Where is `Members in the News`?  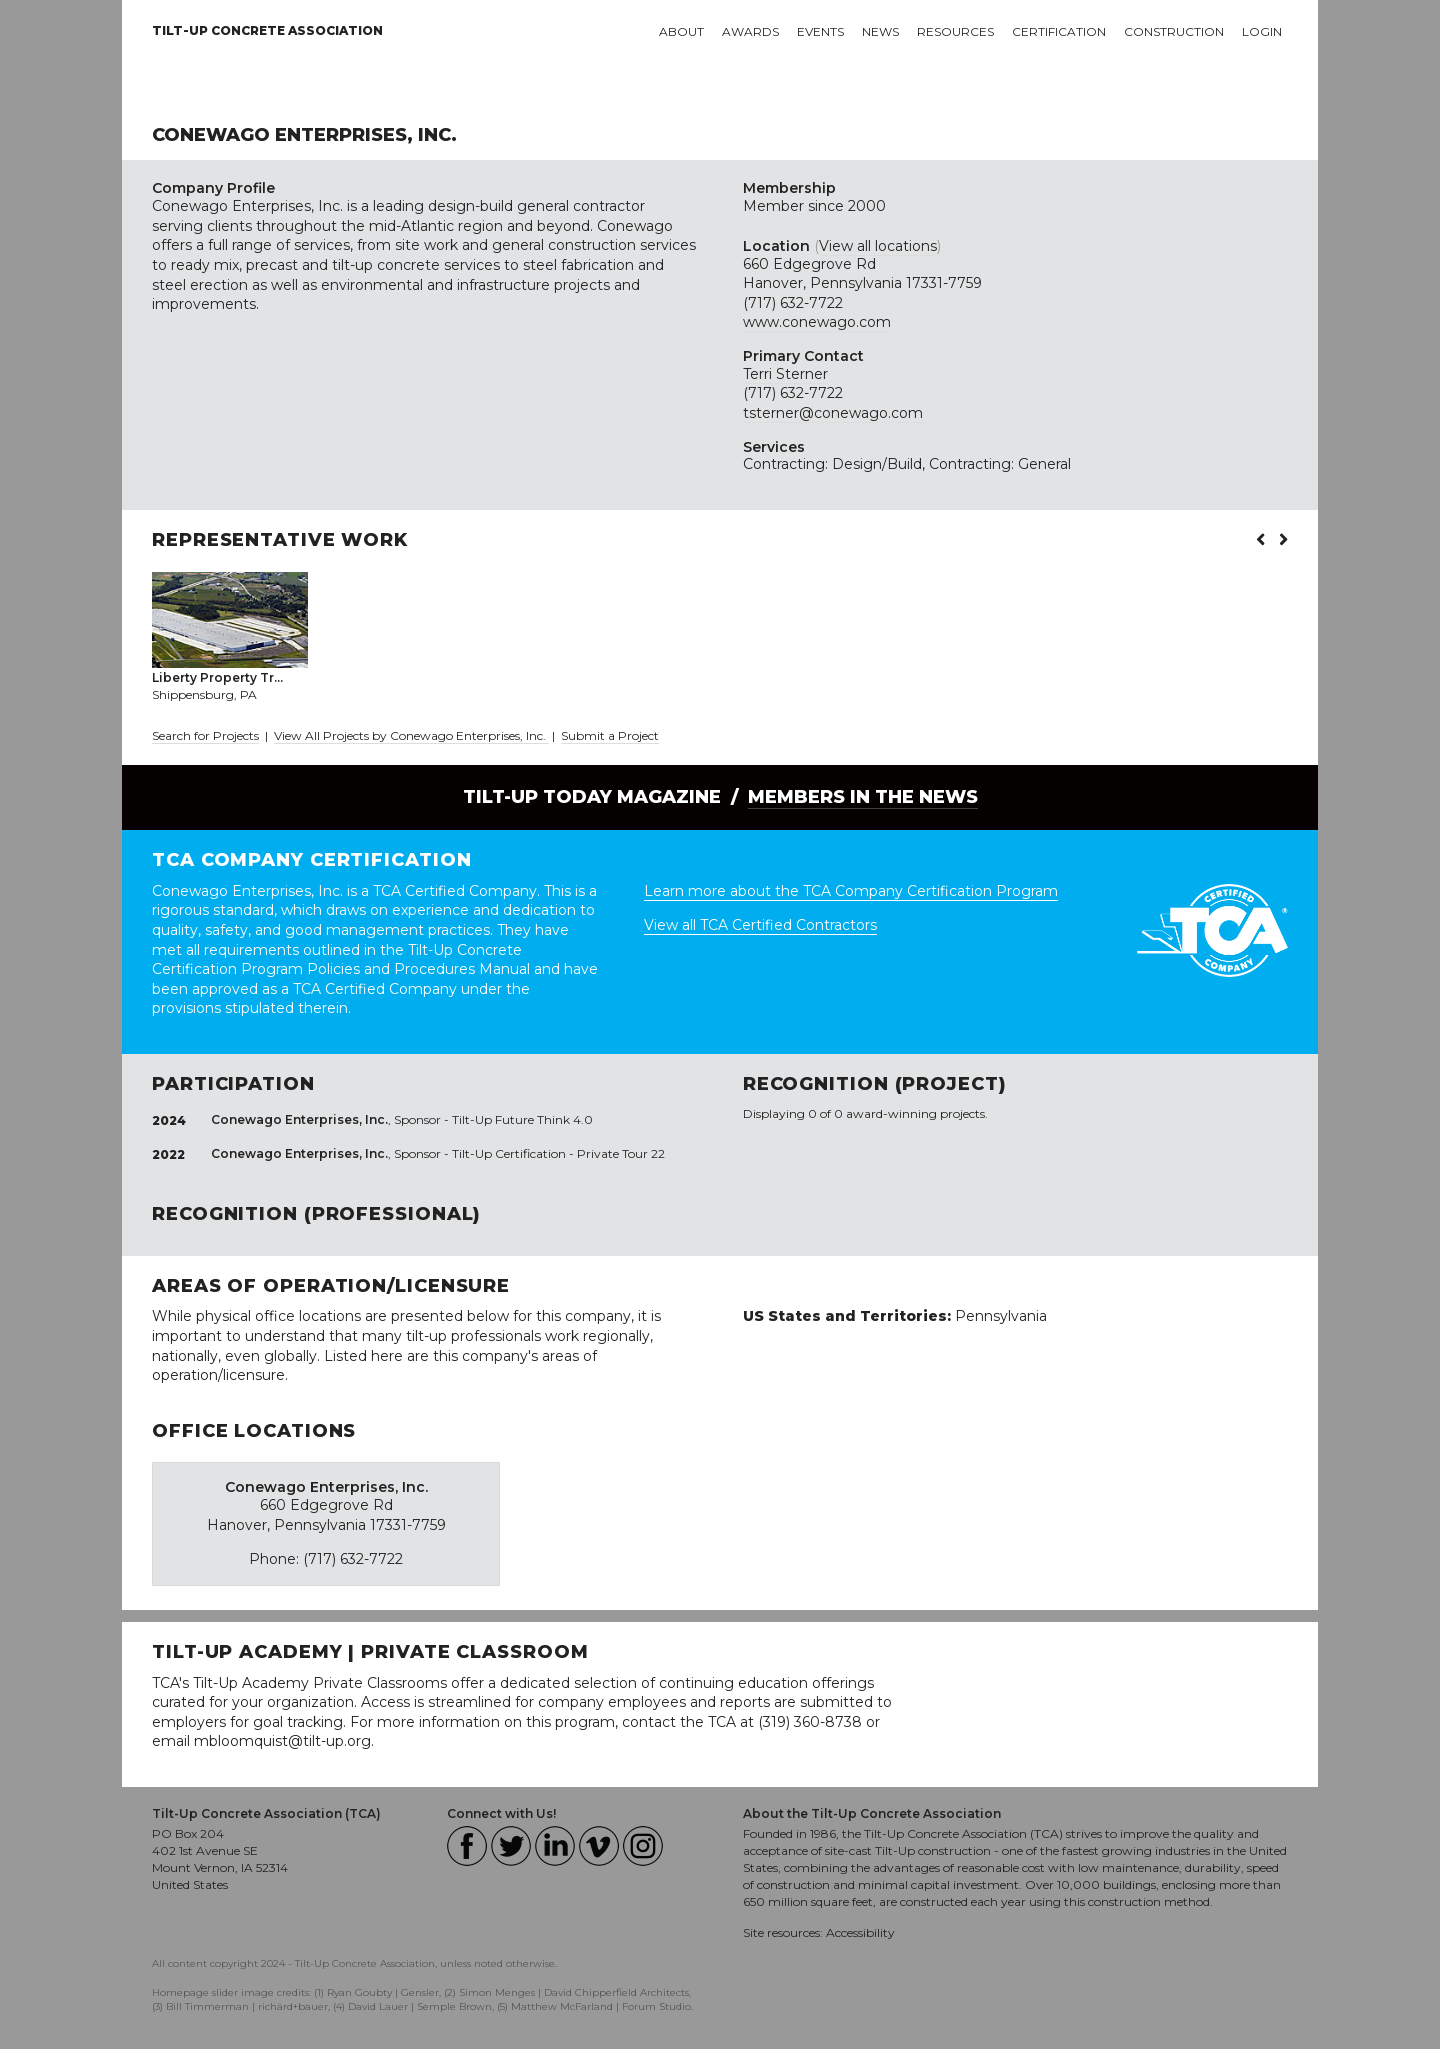 Members in the News is located at coordinates (863, 797).